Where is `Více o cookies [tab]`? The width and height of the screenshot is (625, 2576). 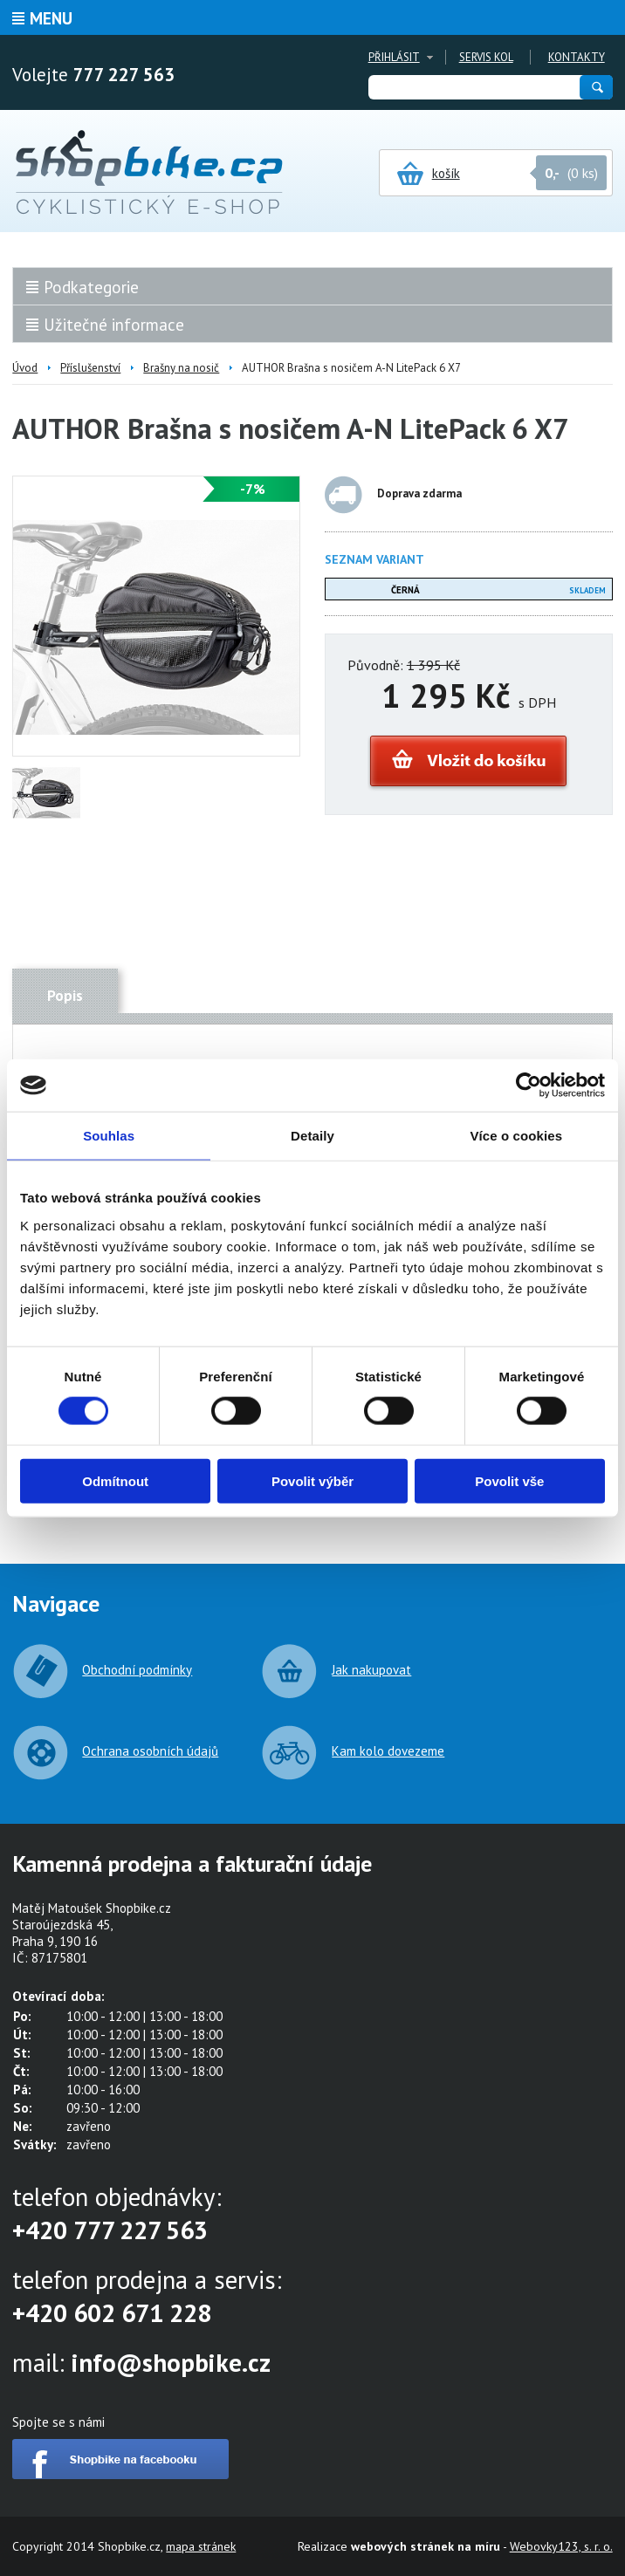
Více o cookies [tab] is located at coordinates (516, 1135).